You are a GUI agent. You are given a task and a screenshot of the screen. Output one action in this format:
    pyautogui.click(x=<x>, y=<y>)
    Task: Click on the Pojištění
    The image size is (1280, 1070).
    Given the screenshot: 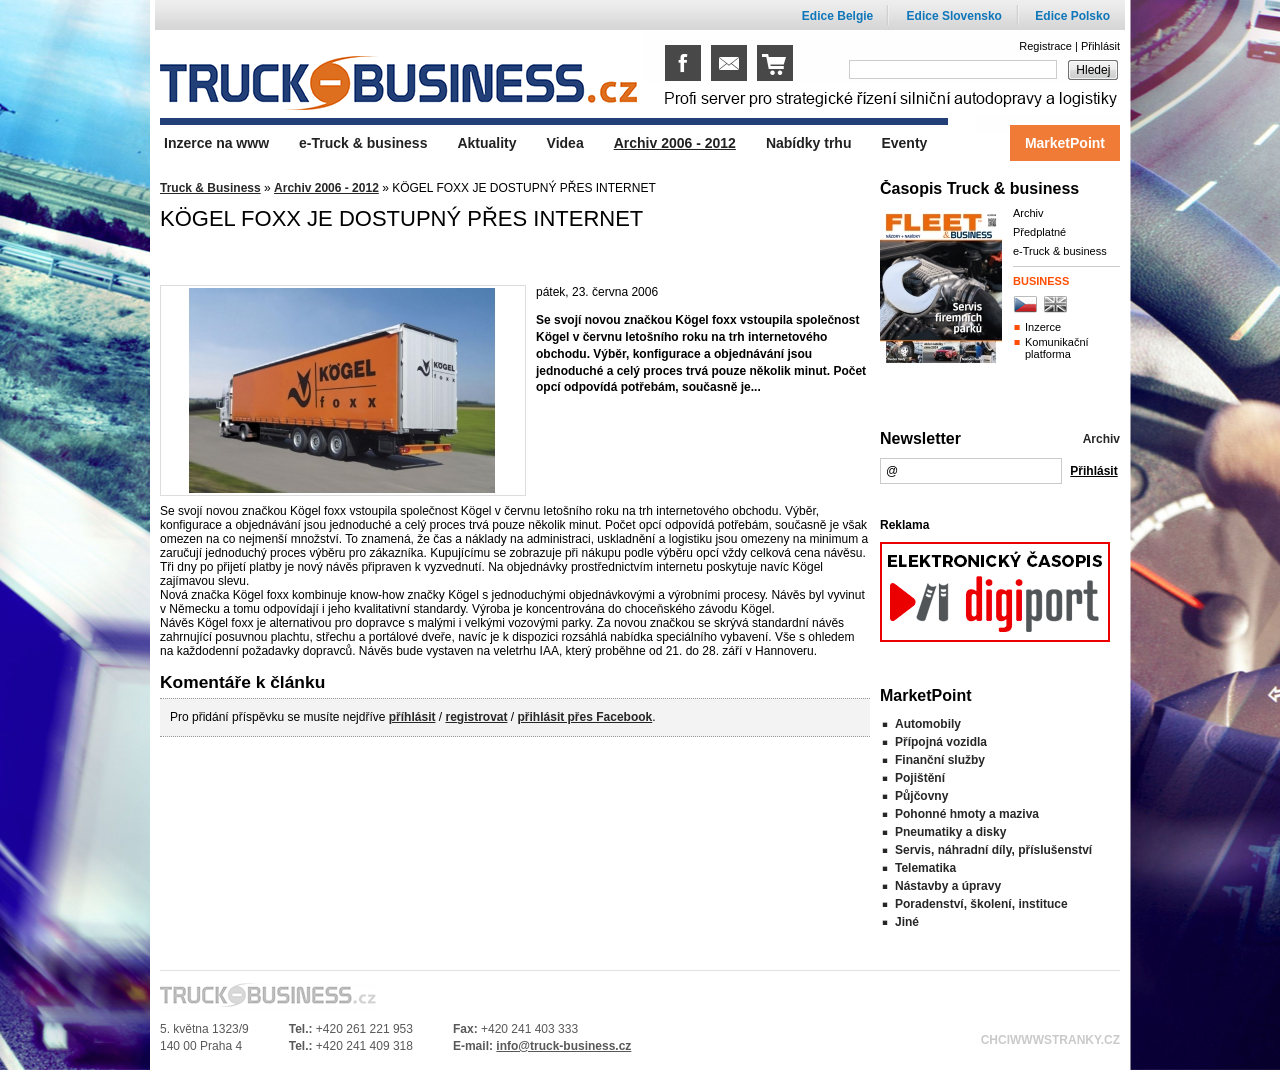 What is the action you would take?
    pyautogui.click(x=920, y=778)
    